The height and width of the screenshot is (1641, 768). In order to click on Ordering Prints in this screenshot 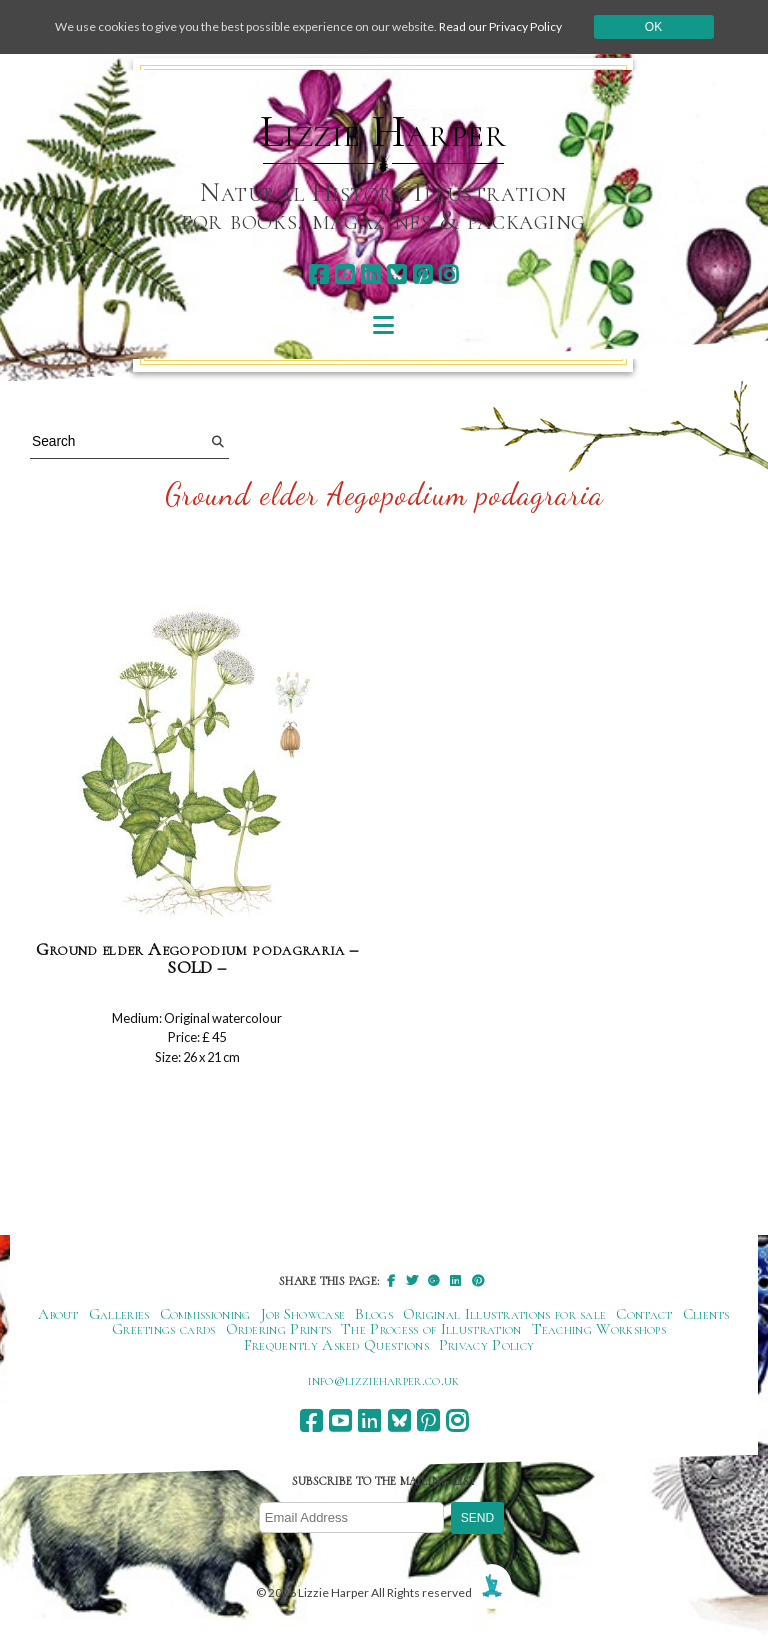, I will do `click(279, 1329)`.